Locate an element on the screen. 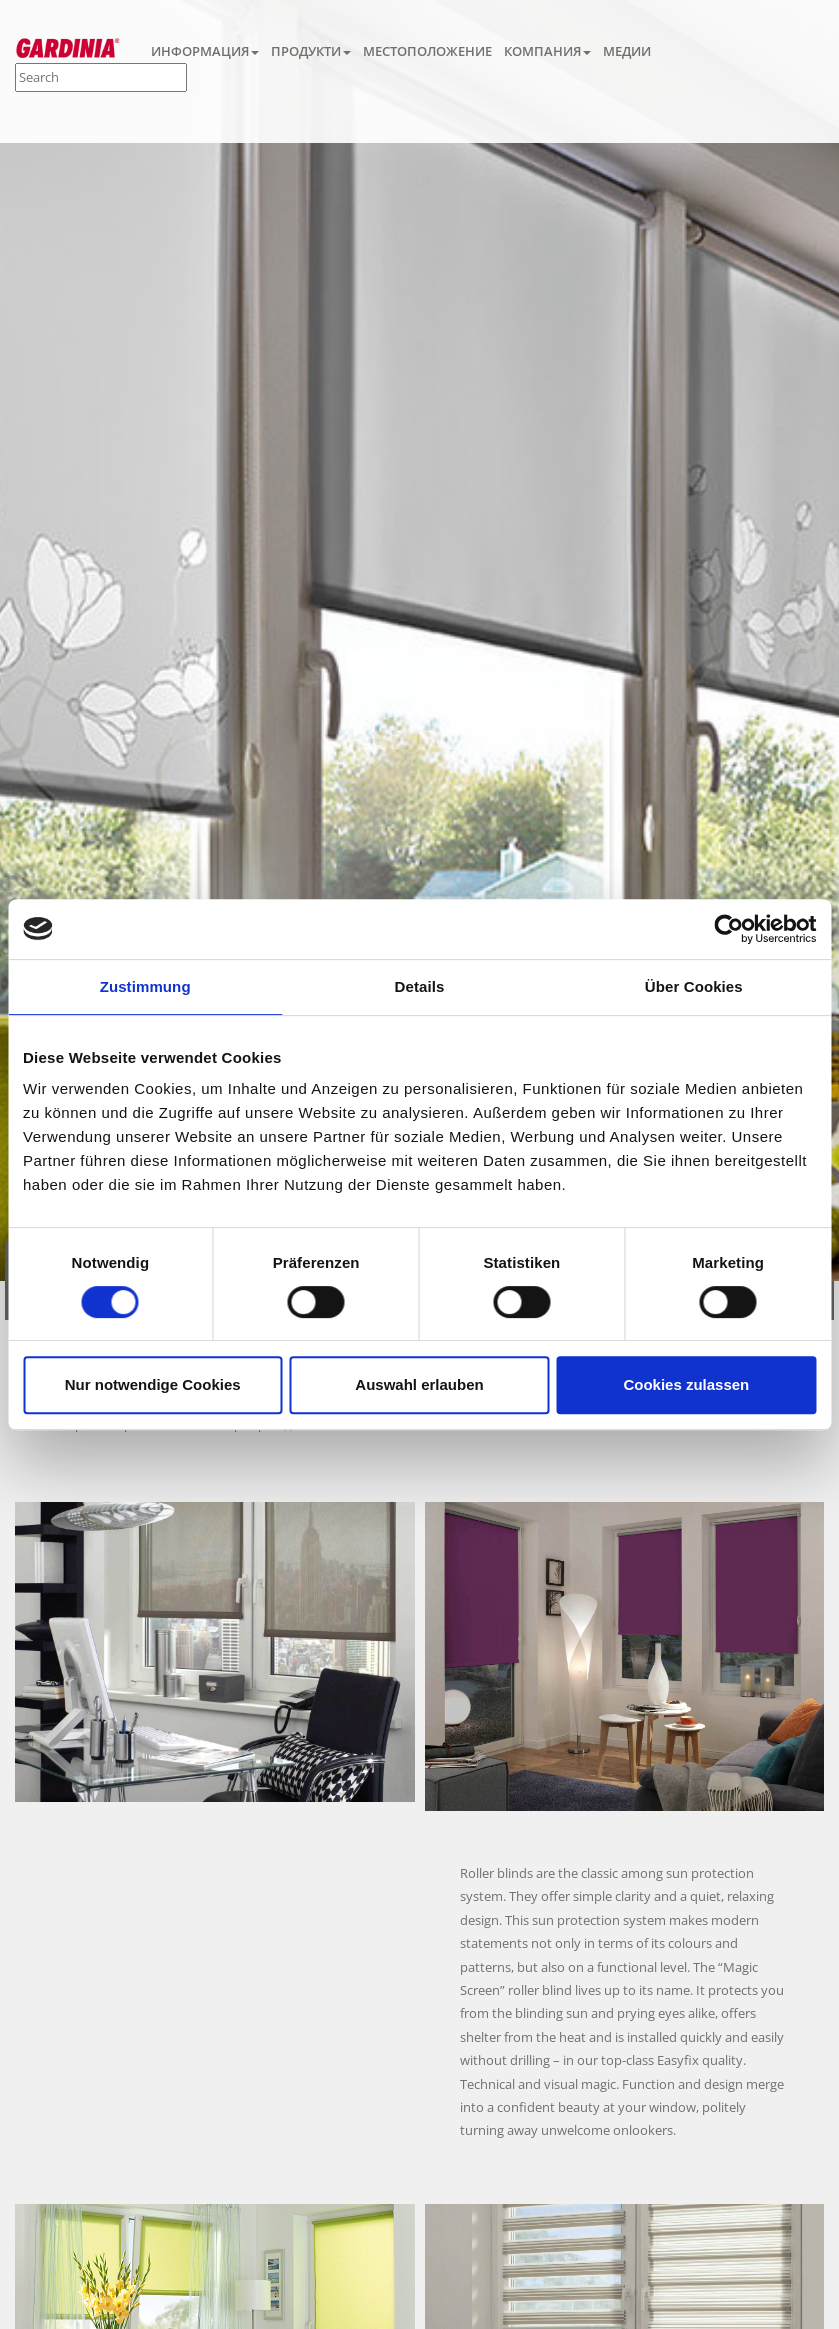  ИНФОРМАЦИЯ [button] is located at coordinates (205, 51).